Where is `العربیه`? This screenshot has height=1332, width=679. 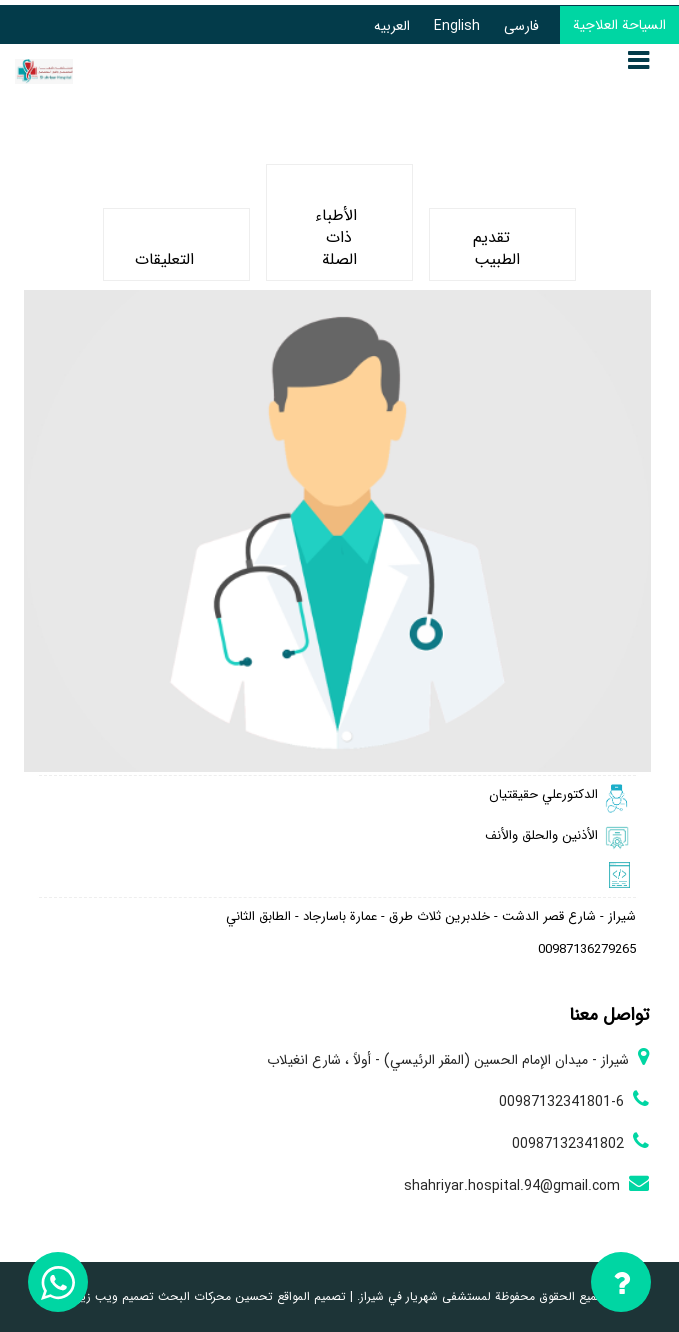
العربیه is located at coordinates (392, 26).